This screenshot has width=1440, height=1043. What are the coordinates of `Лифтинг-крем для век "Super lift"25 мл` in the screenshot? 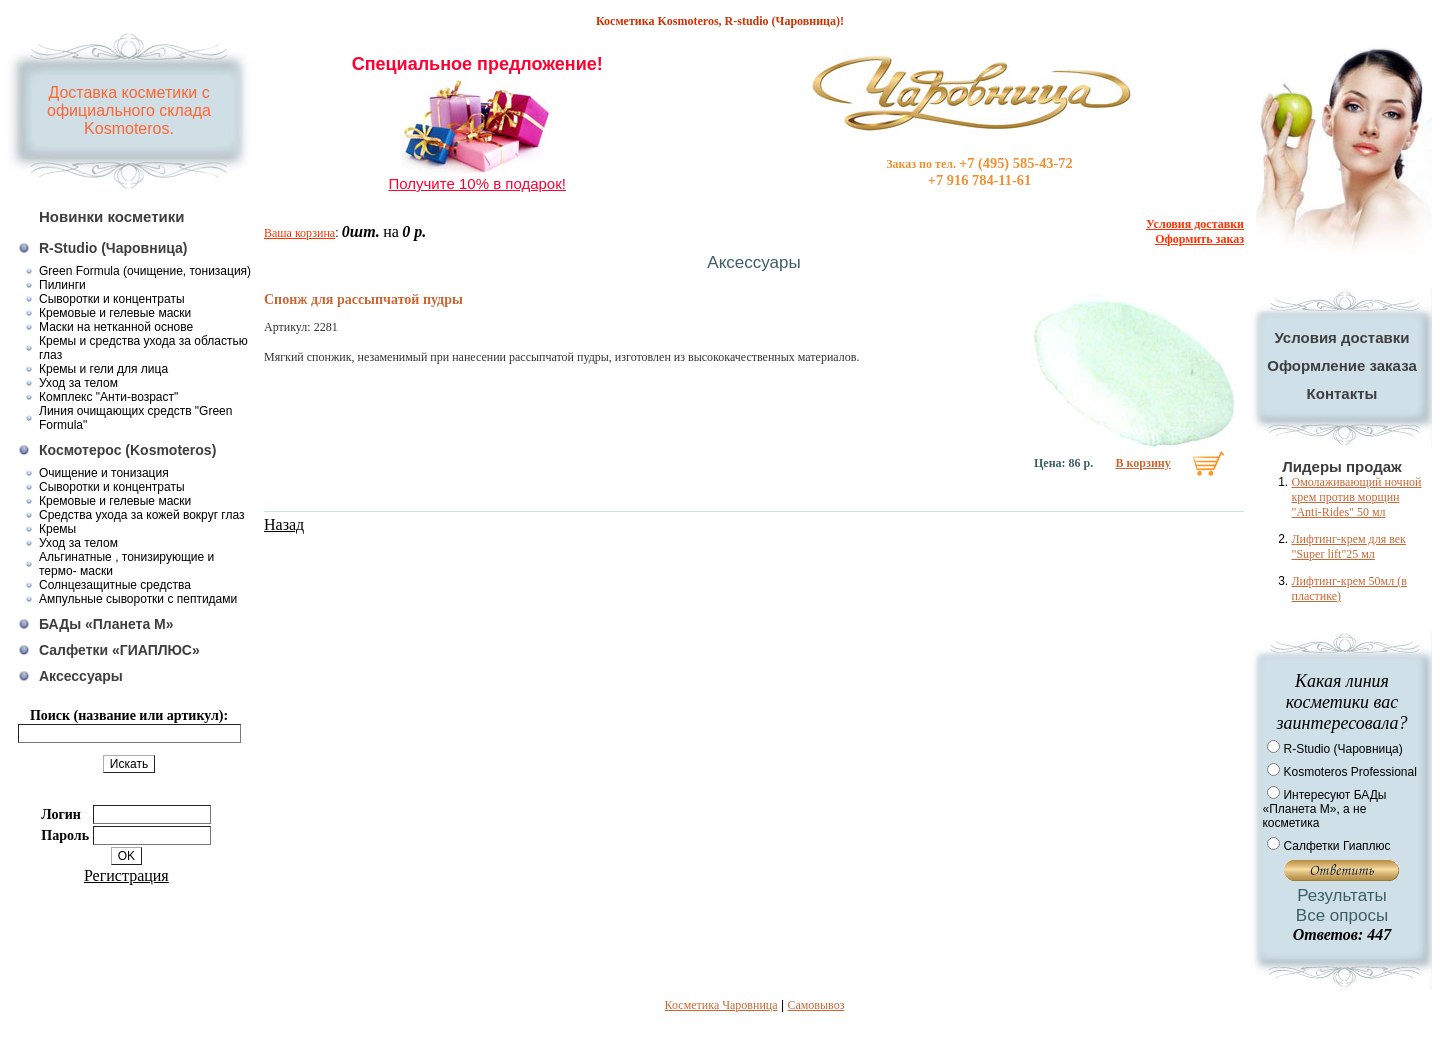 It's located at (1348, 546).